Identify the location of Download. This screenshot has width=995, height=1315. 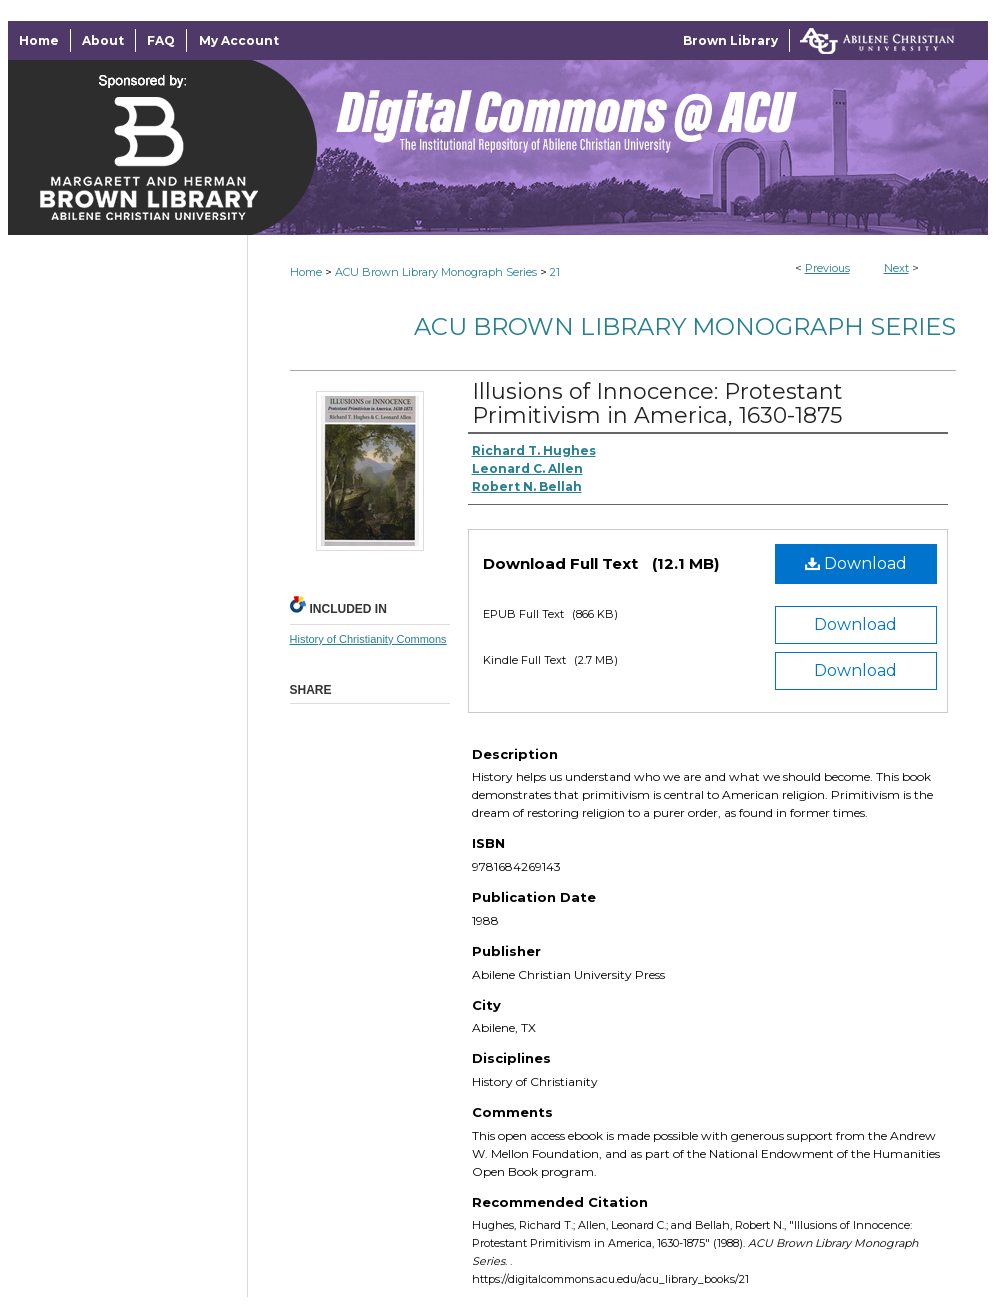
(856, 563).